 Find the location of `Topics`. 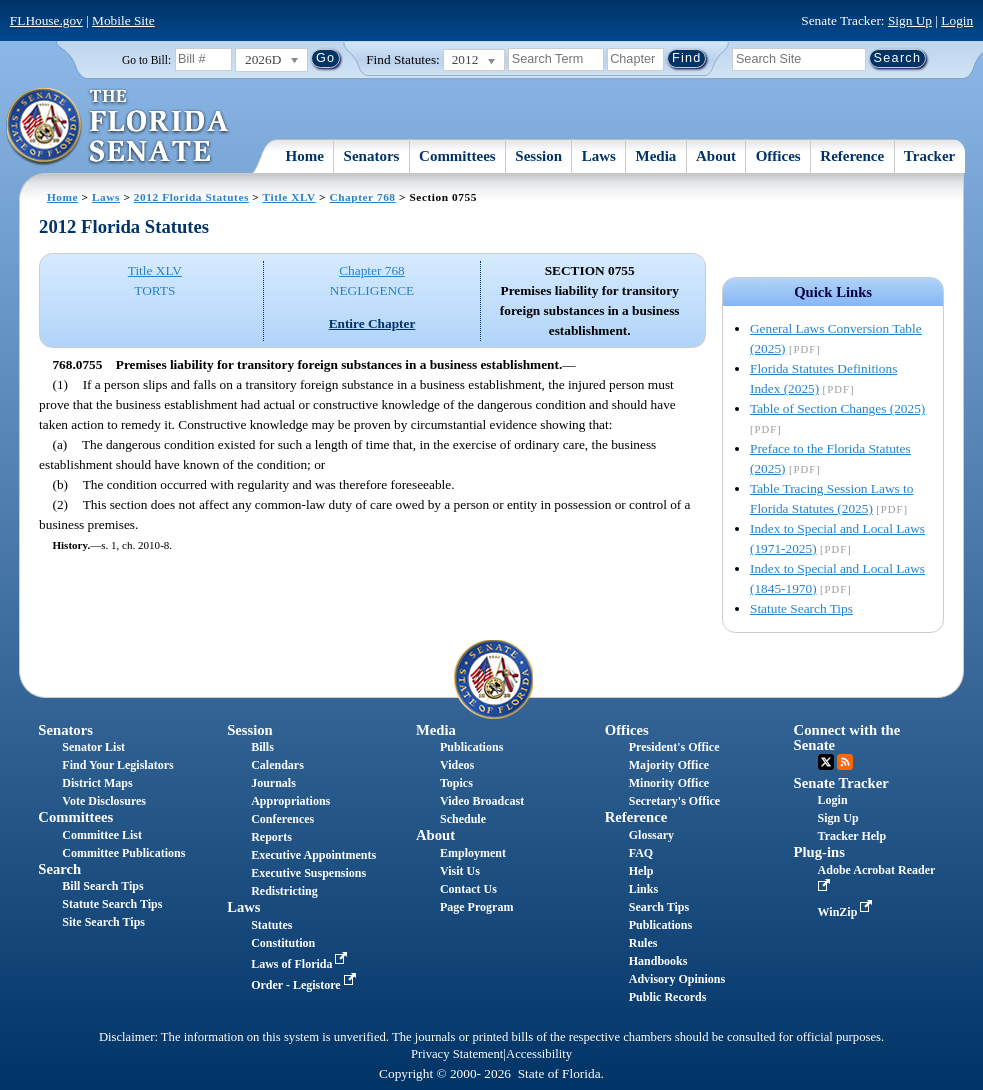

Topics is located at coordinates (456, 783).